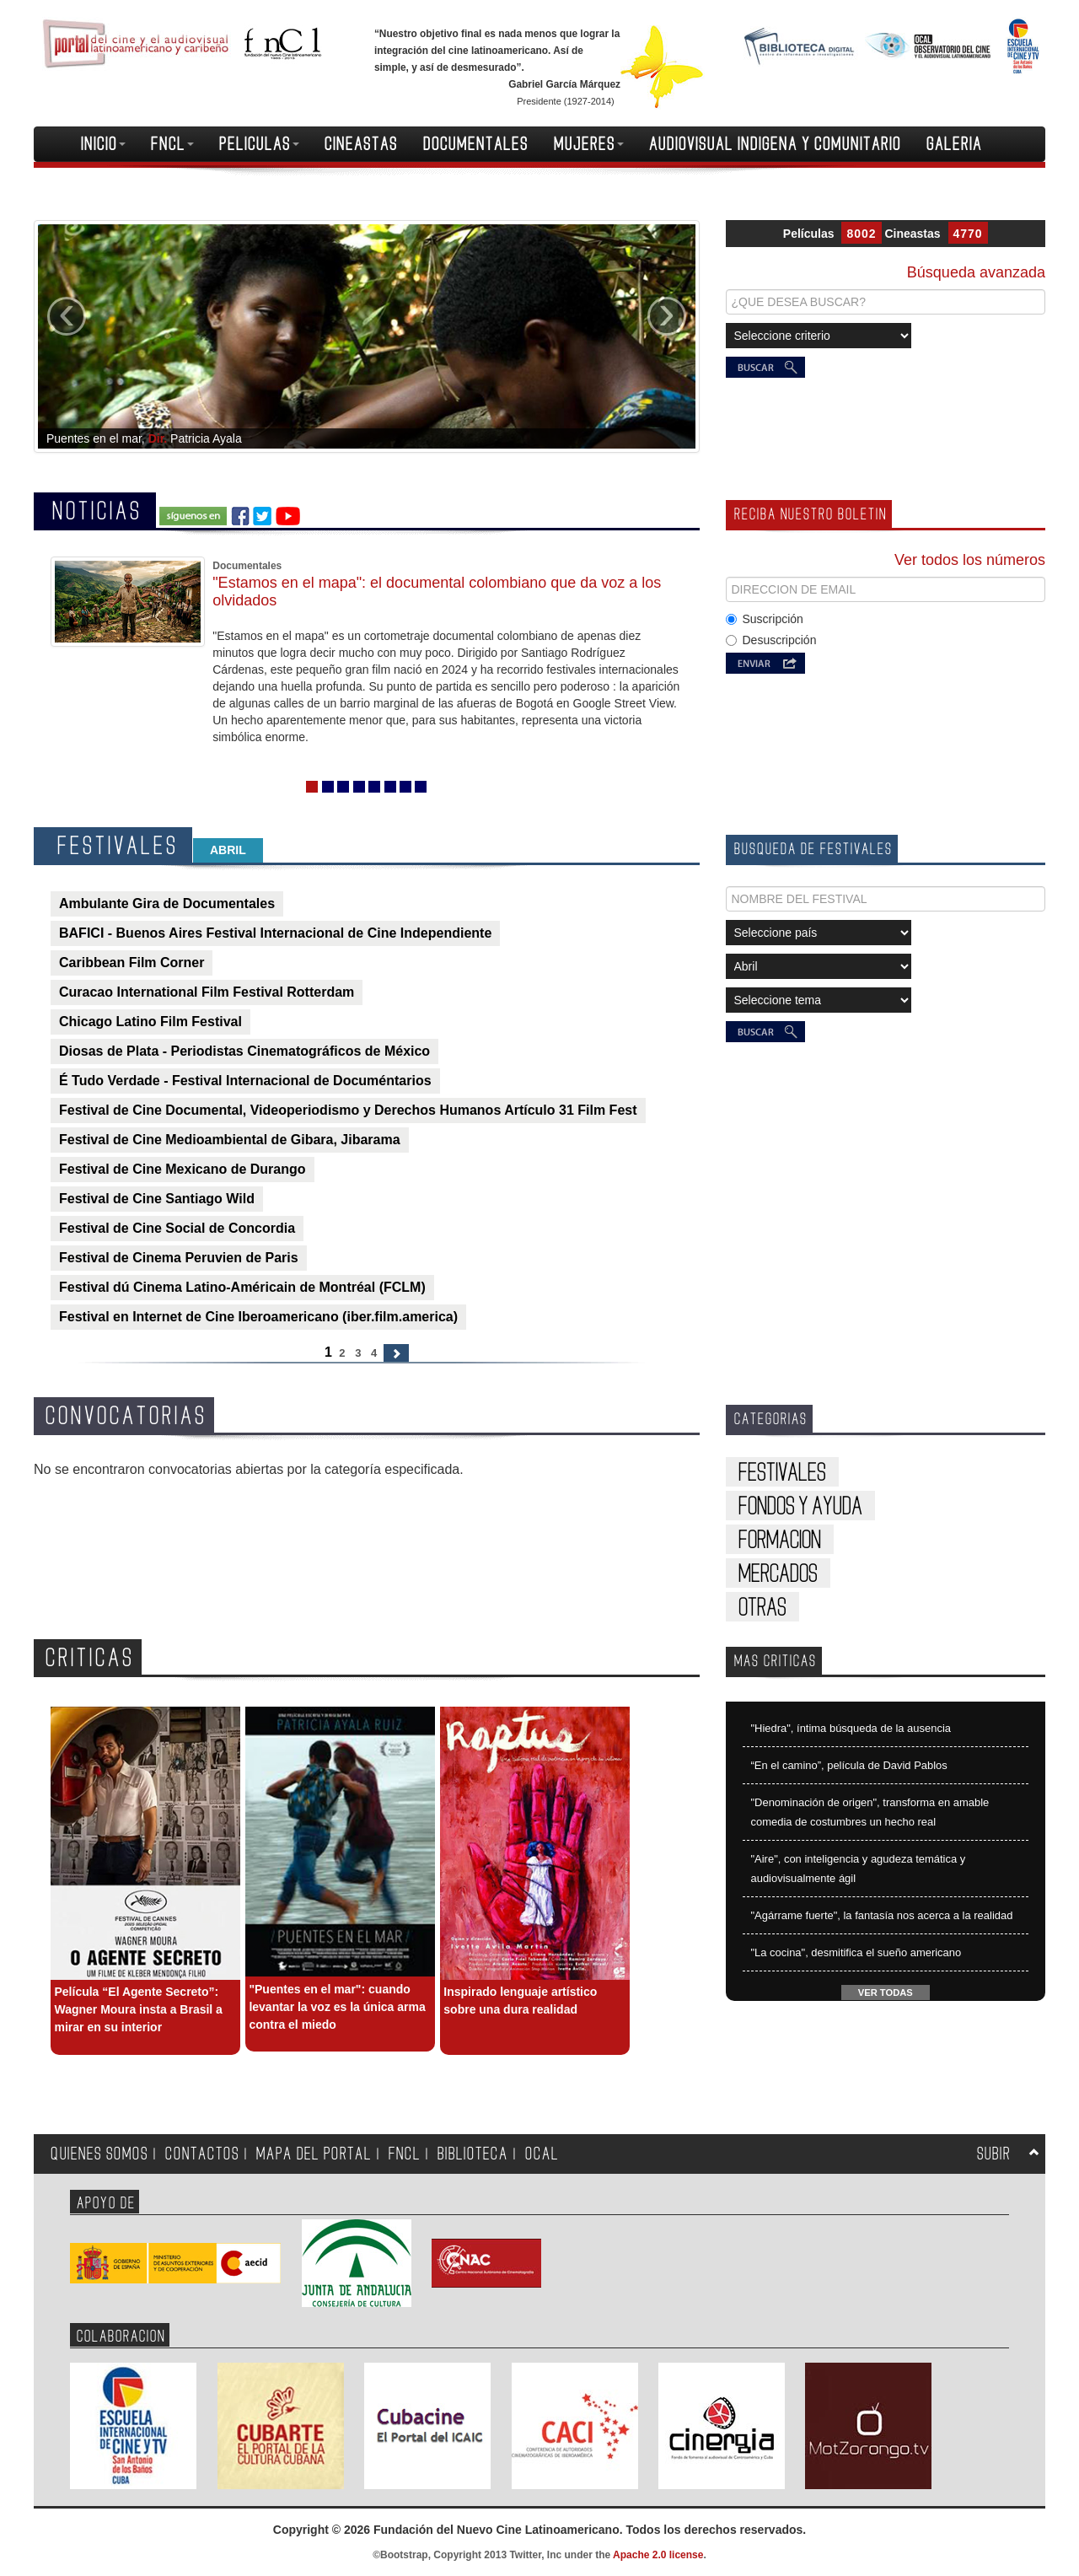 Image resolution: width=1079 pixels, height=2576 pixels. What do you see at coordinates (779, 1540) in the screenshot?
I see `FORMACION` at bounding box center [779, 1540].